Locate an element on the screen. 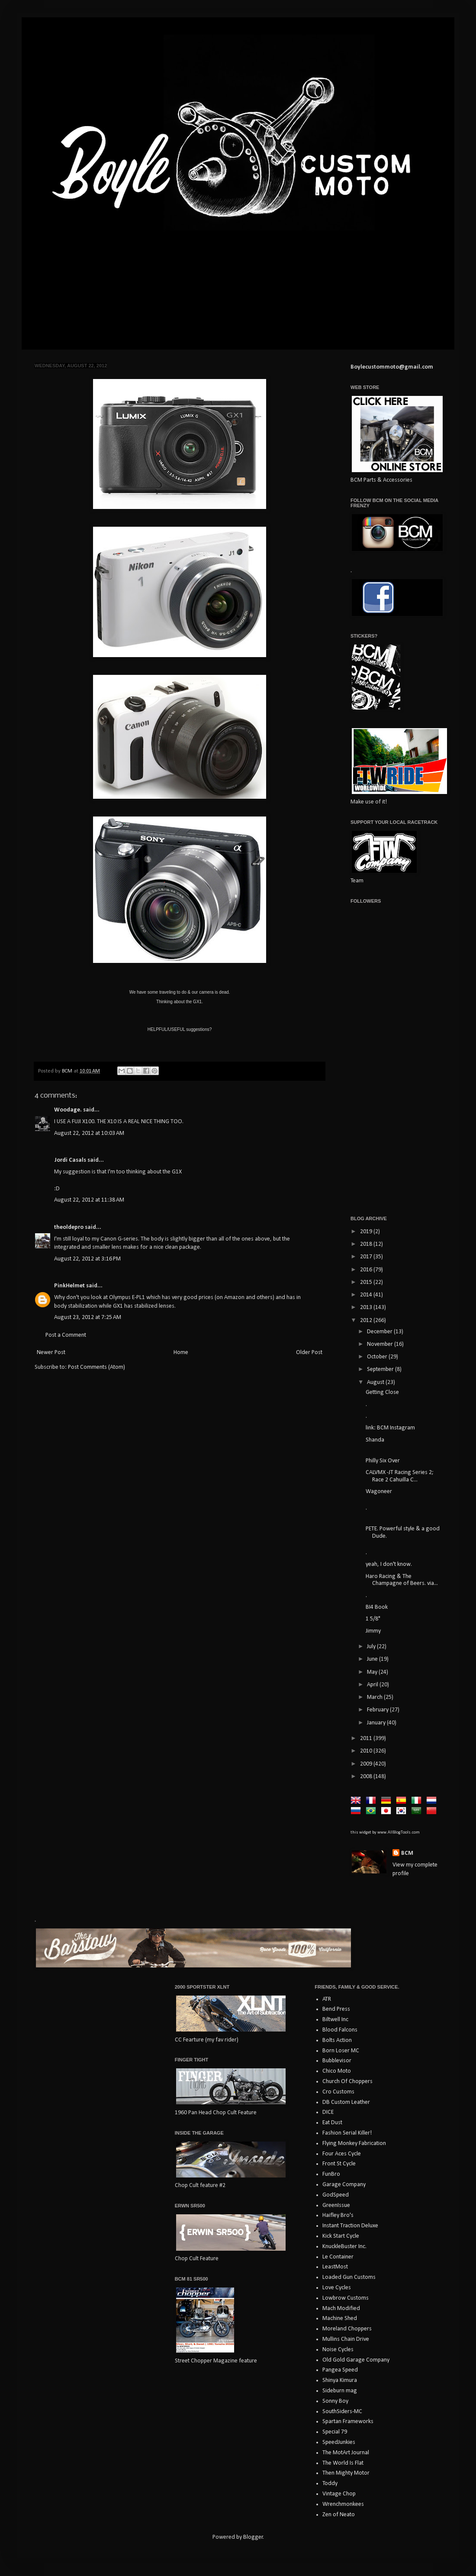 Image resolution: width=476 pixels, height=2576 pixels. Bolts Action is located at coordinates (337, 2040).